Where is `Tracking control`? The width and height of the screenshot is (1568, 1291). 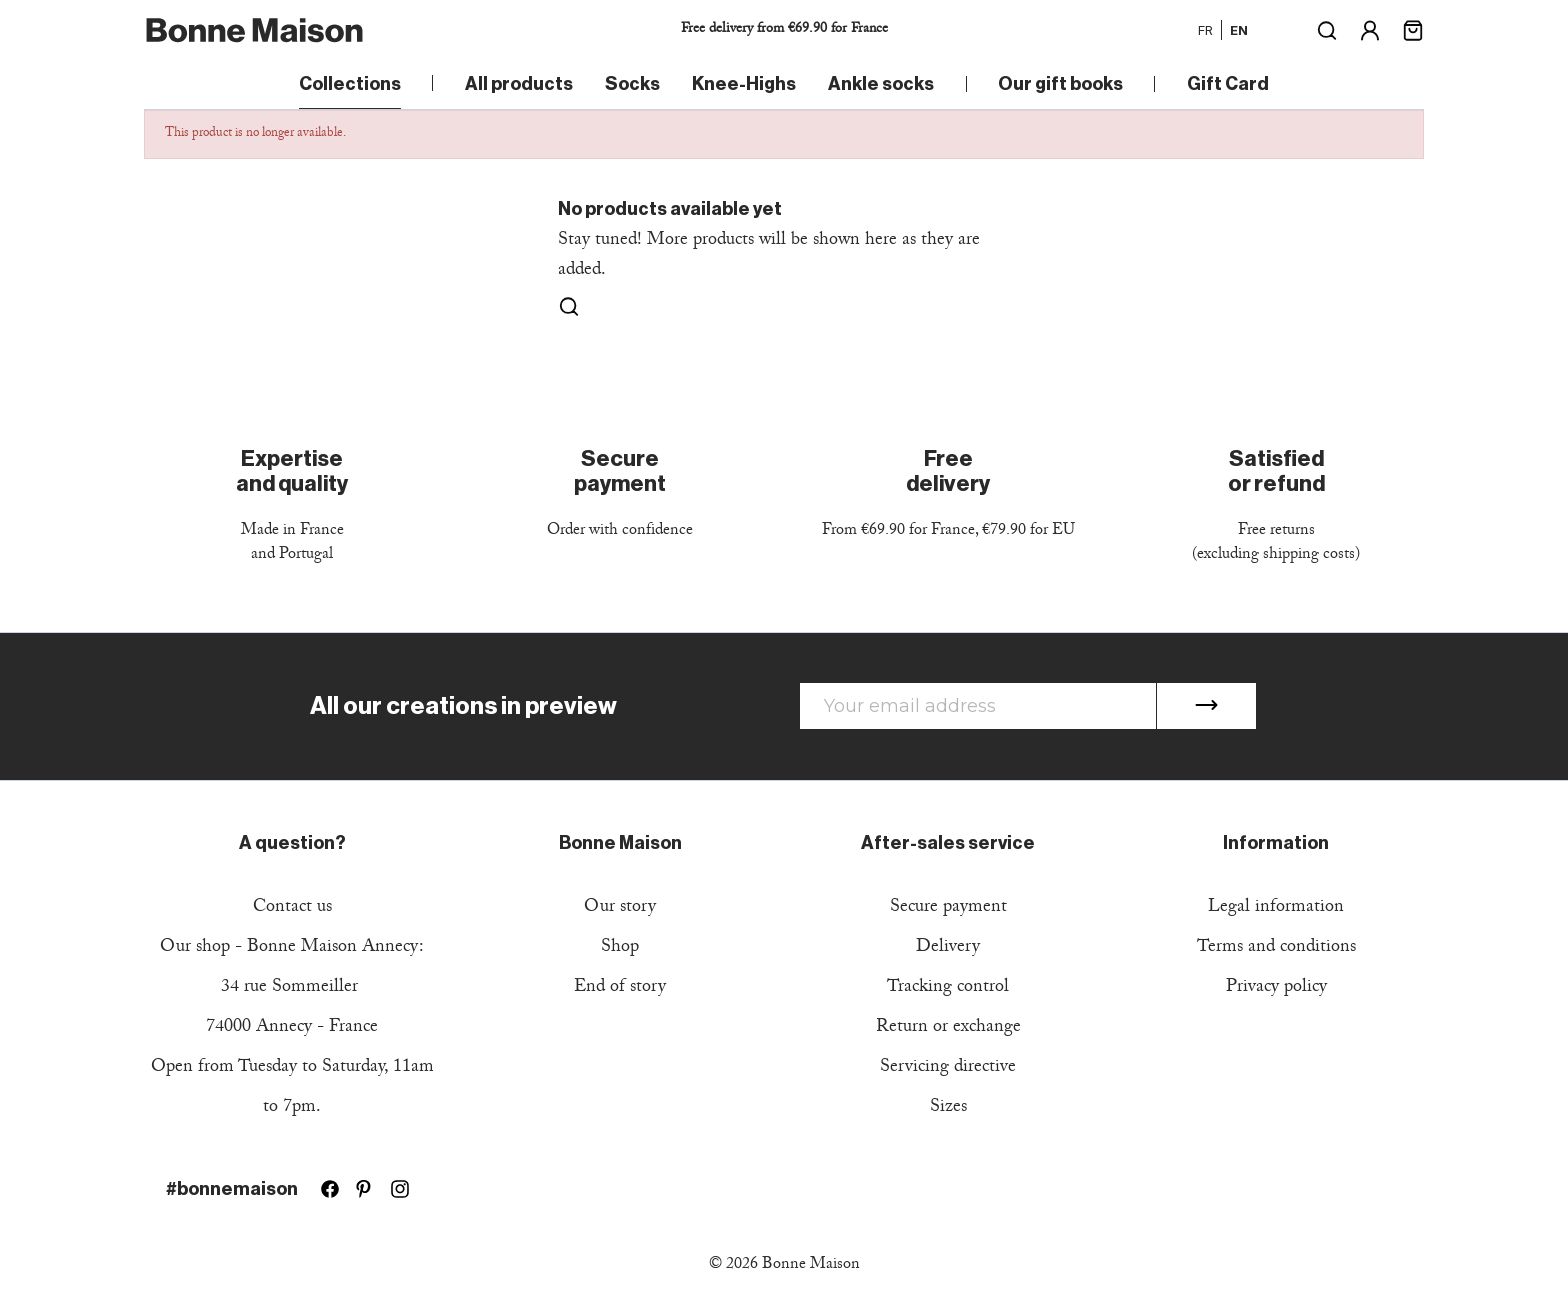 Tracking control is located at coordinates (948, 988).